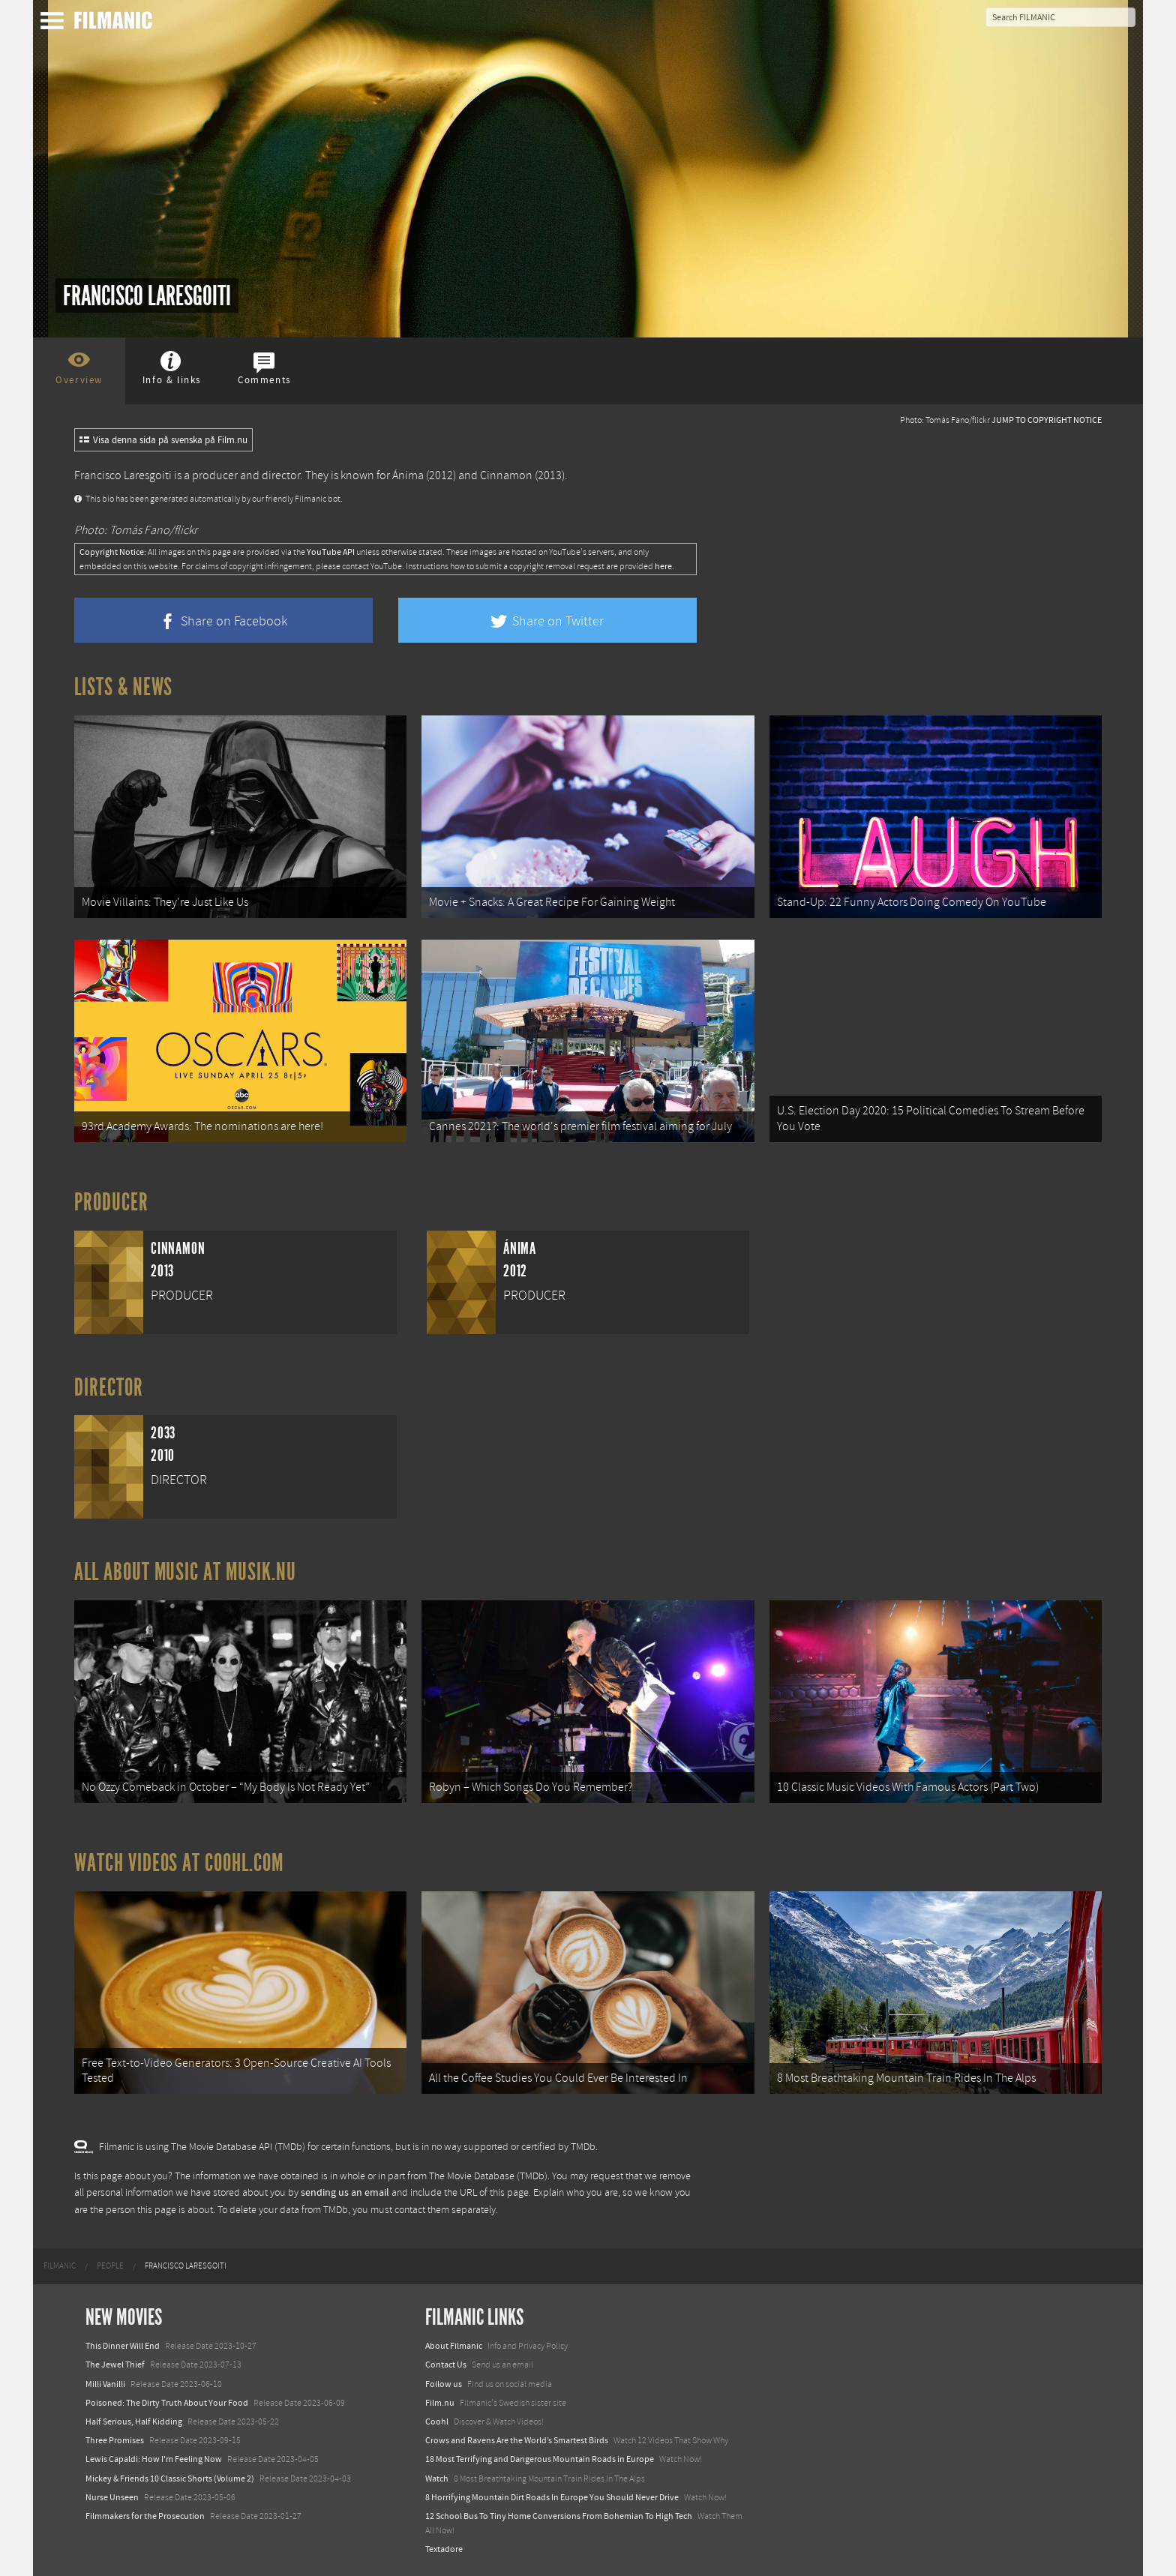 The width and height of the screenshot is (1176, 2576). What do you see at coordinates (552, 2497) in the screenshot?
I see `8 Horrifying Mountain Dirt Roads In Europe You Should Never Drive` at bounding box center [552, 2497].